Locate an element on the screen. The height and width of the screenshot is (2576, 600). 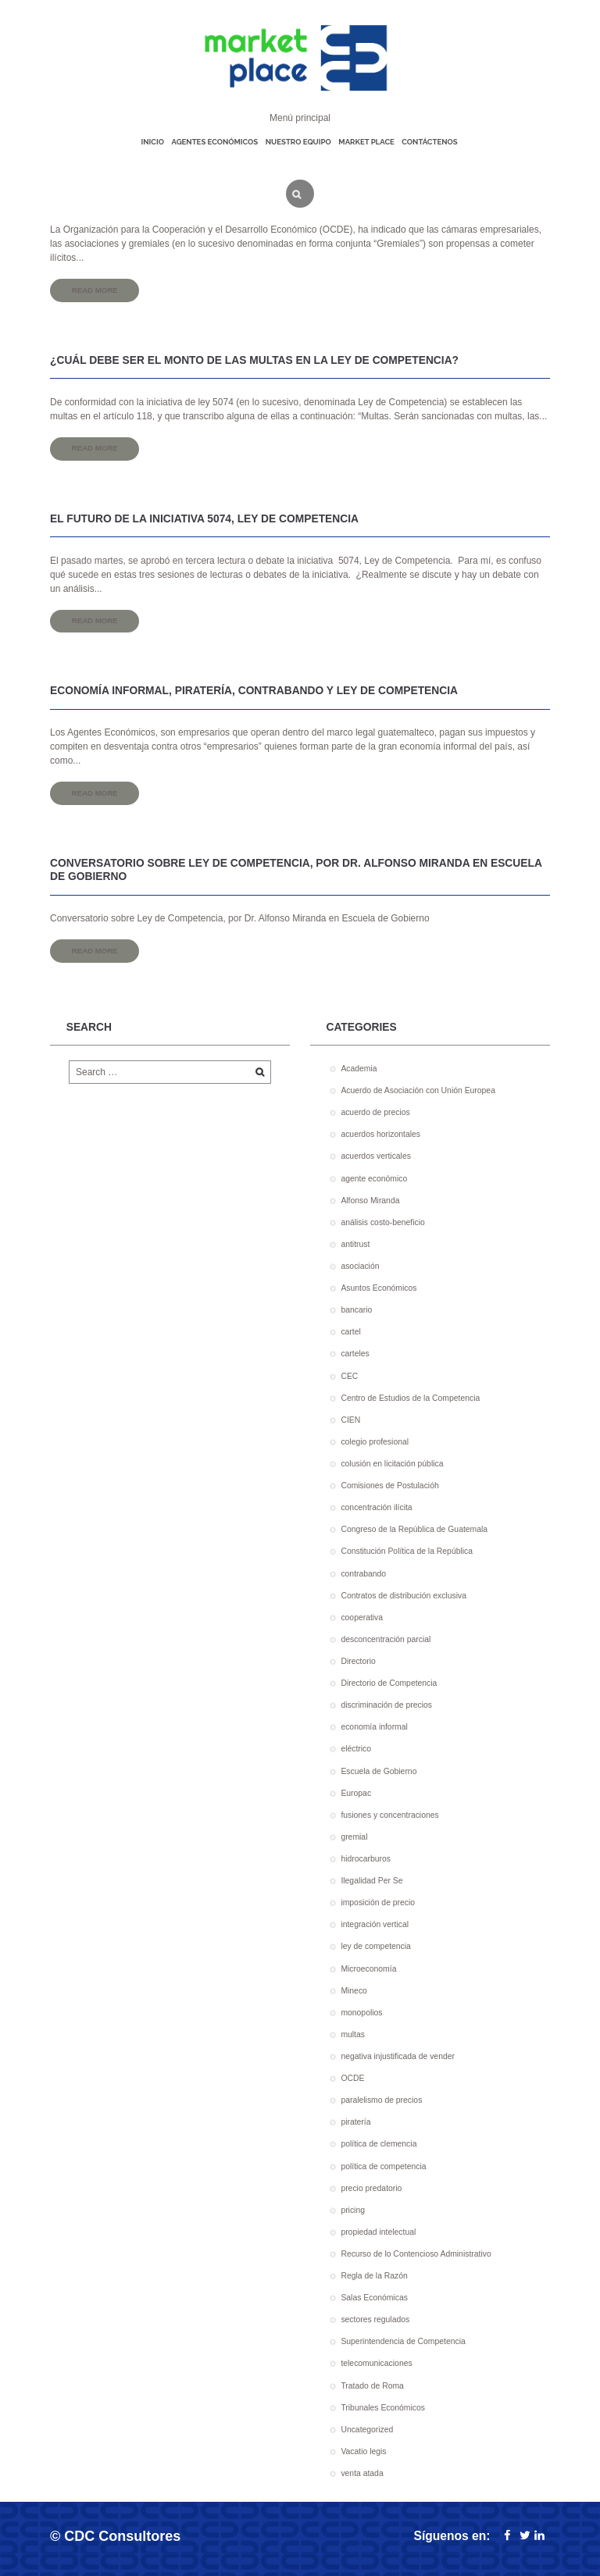
gremial is located at coordinates (354, 1837).